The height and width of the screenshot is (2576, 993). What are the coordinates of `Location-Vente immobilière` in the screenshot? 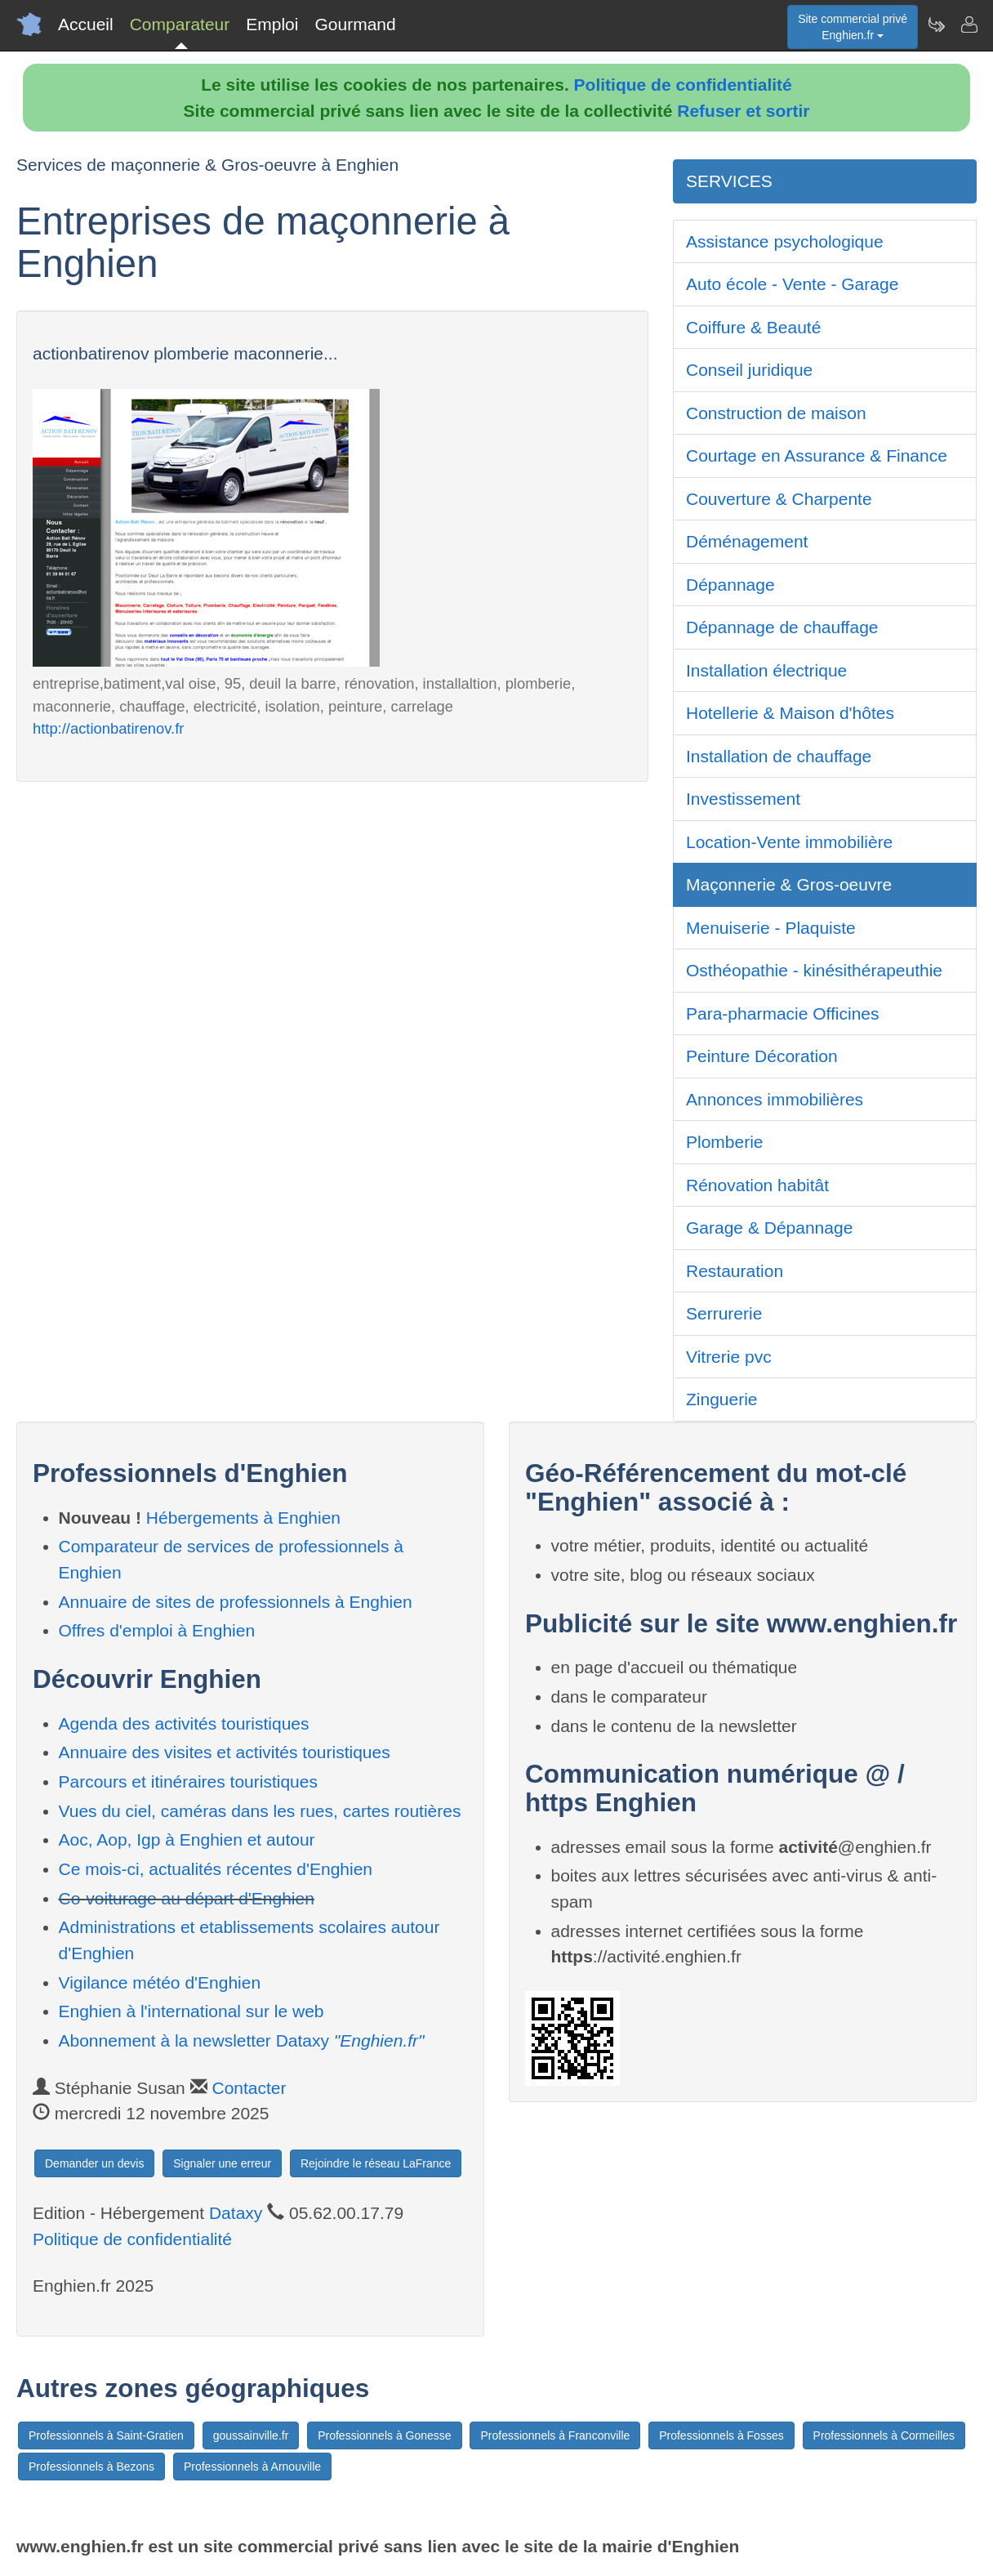 It's located at (789, 842).